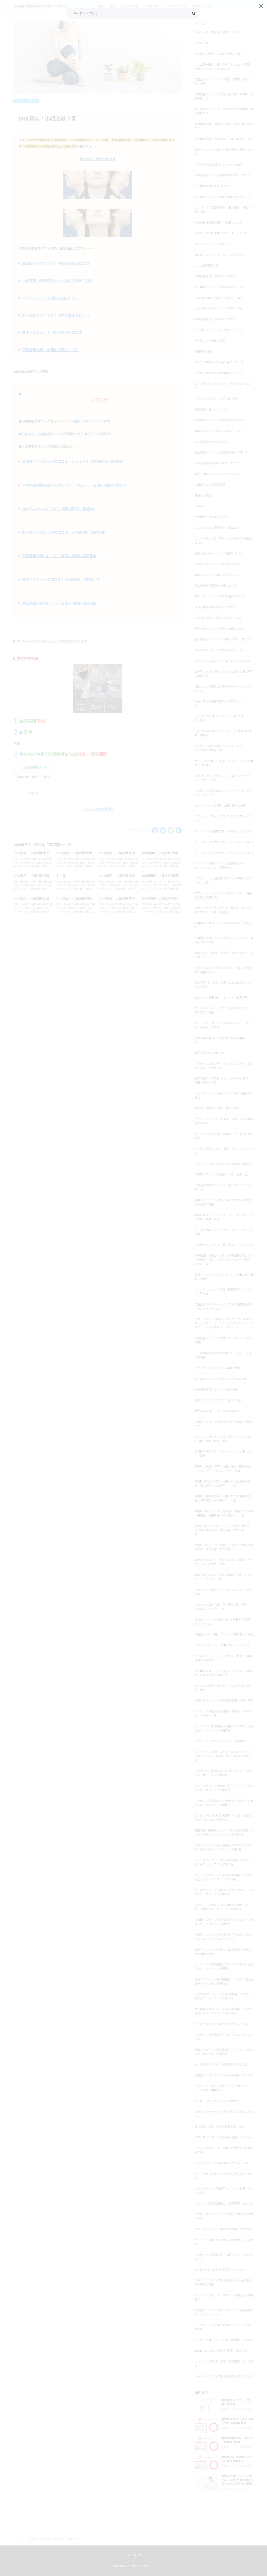 Image resolution: width=267 pixels, height=2576 pixels. I want to click on サイトマップ, so click(133, 2555).